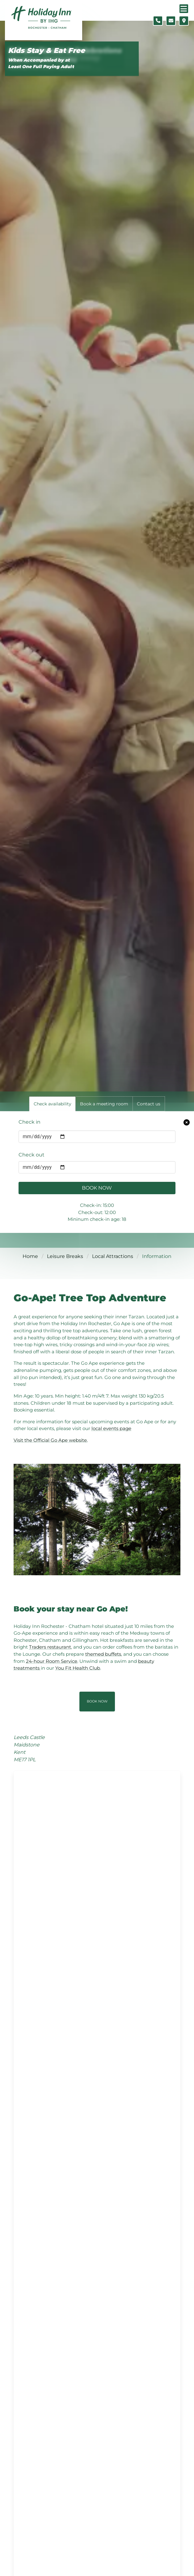 Image resolution: width=194 pixels, height=2576 pixels. What do you see at coordinates (51, 1661) in the screenshot?
I see `24-hour Room Service` at bounding box center [51, 1661].